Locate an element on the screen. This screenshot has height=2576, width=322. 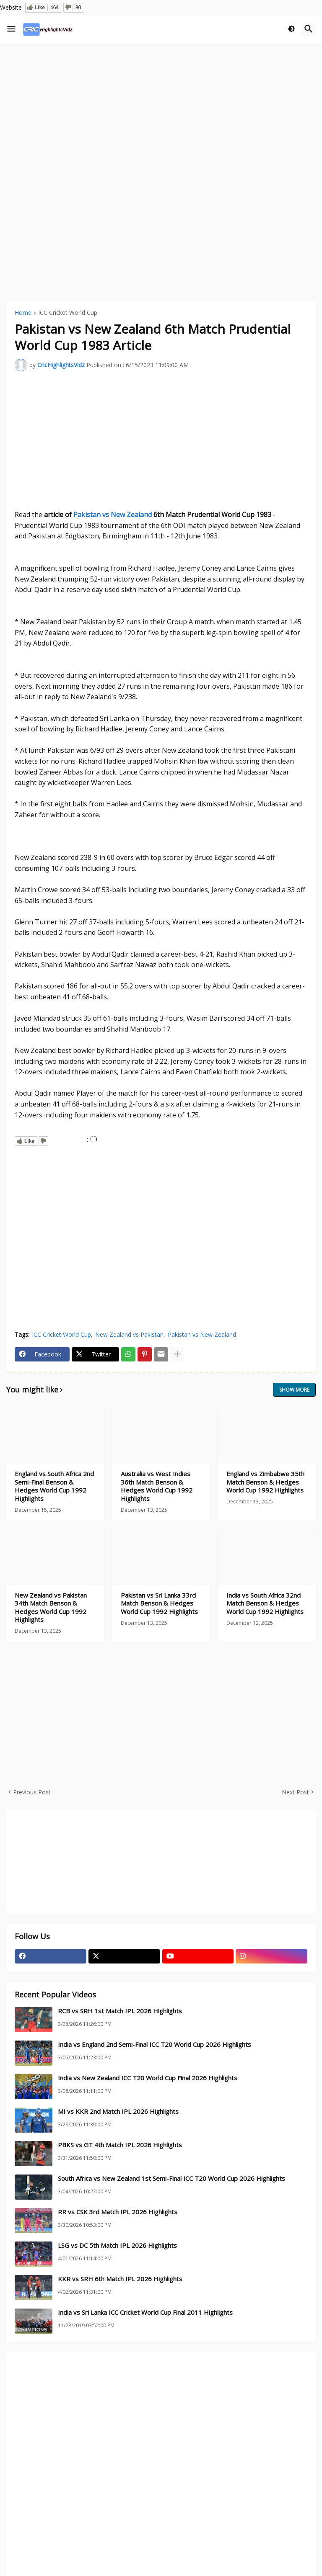
PBKS vs GT 4th Match IPL 2026 Highlights is located at coordinates (120, 2145).